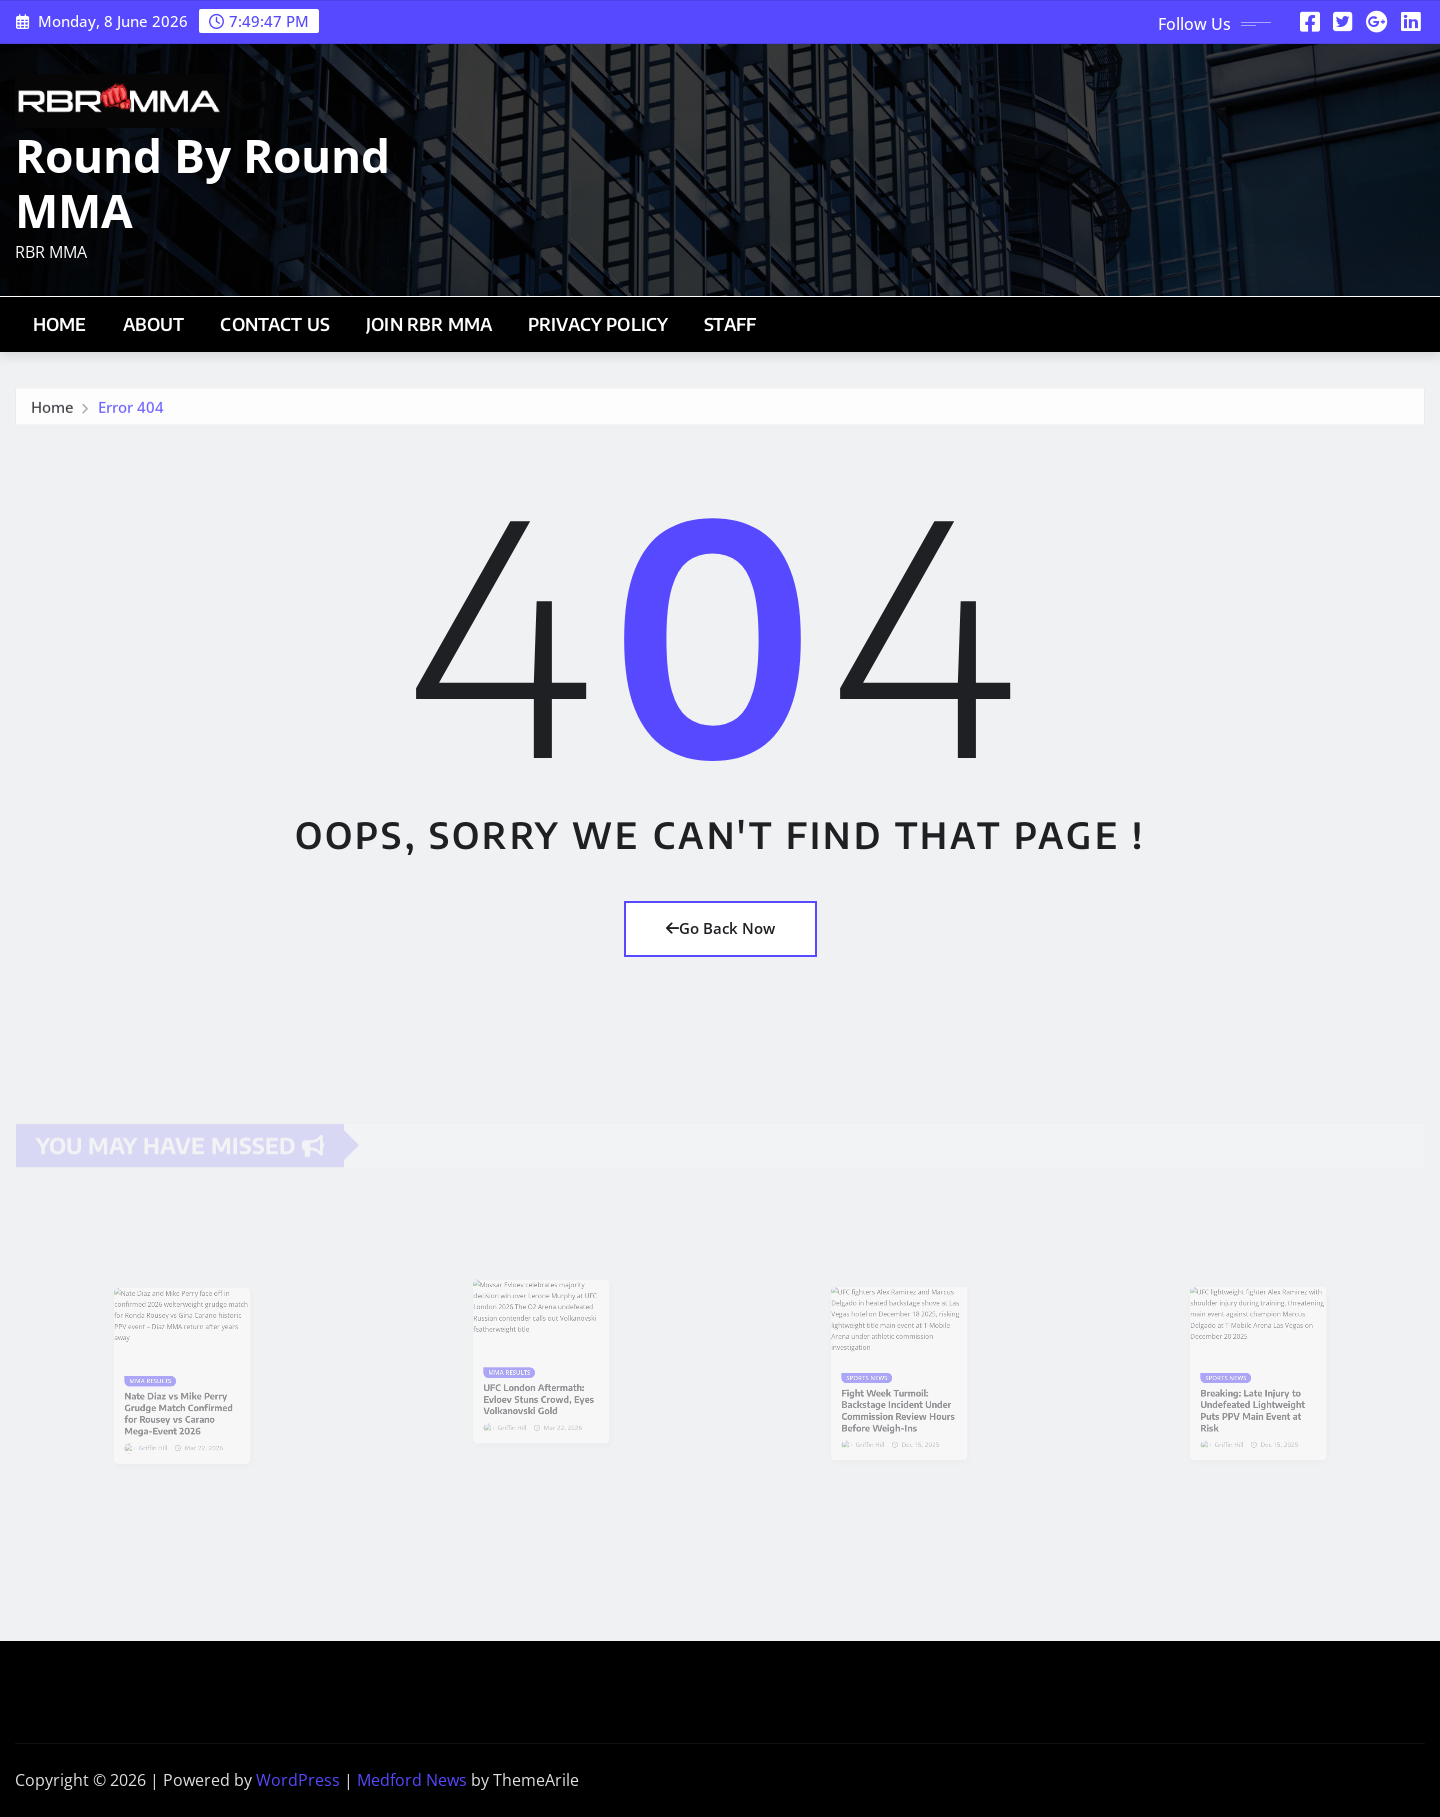 The width and height of the screenshot is (1440, 1817). I want to click on Contact Us, so click(275, 324).